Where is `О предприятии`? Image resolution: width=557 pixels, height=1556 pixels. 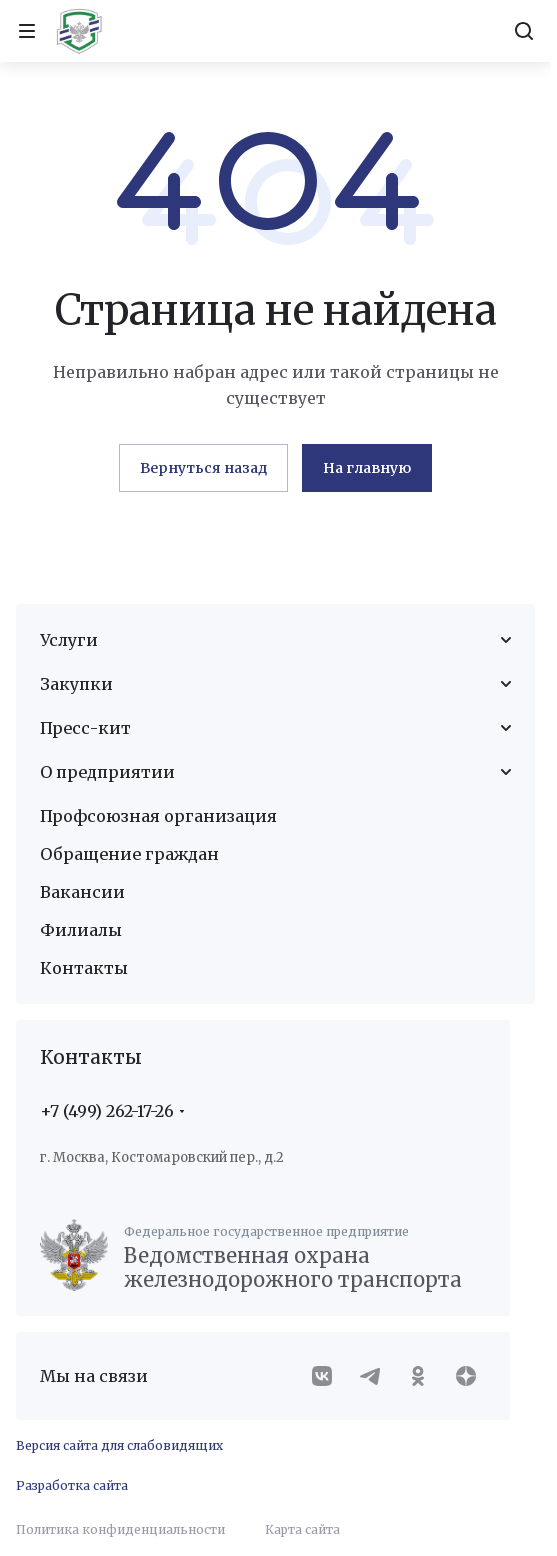
О предприятии is located at coordinates (107, 772).